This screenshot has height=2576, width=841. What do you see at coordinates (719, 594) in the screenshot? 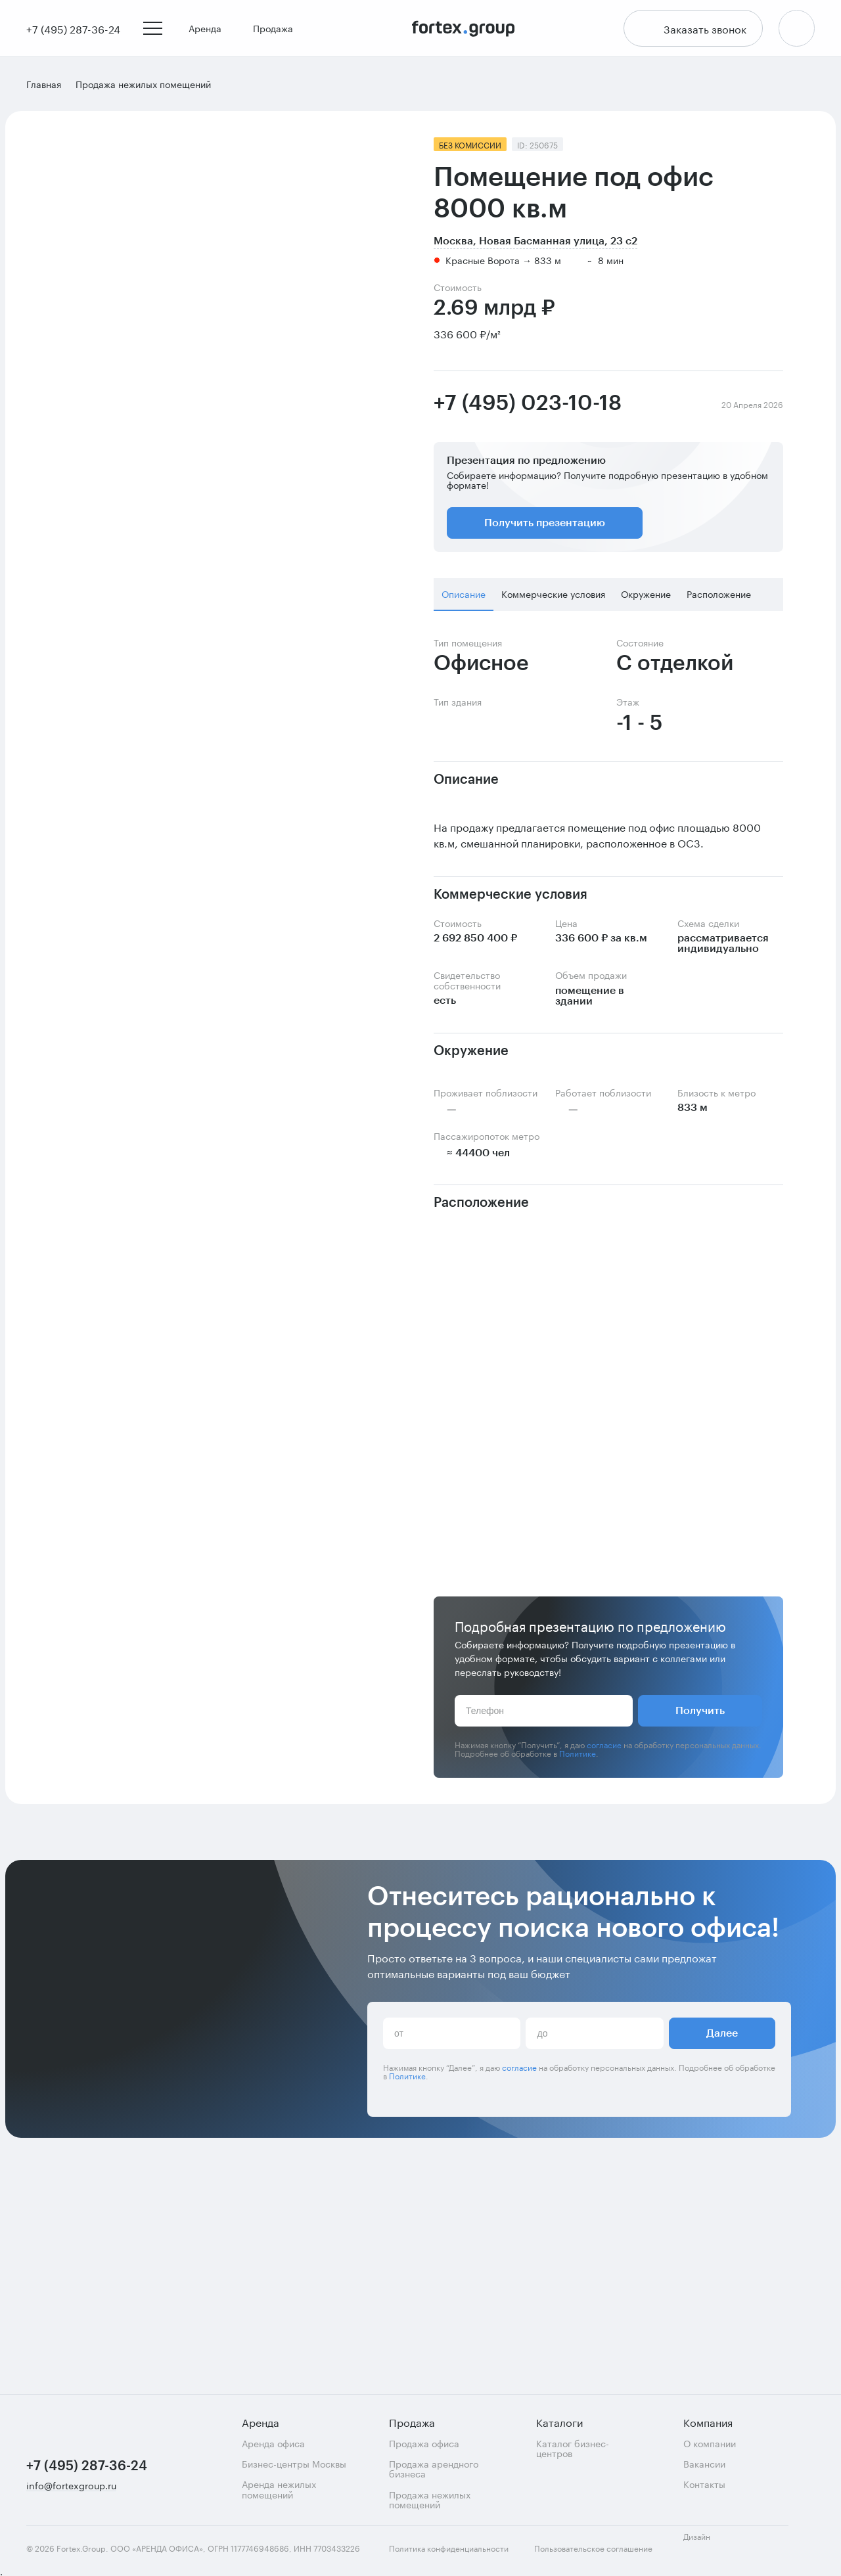
I see `Расположение` at bounding box center [719, 594].